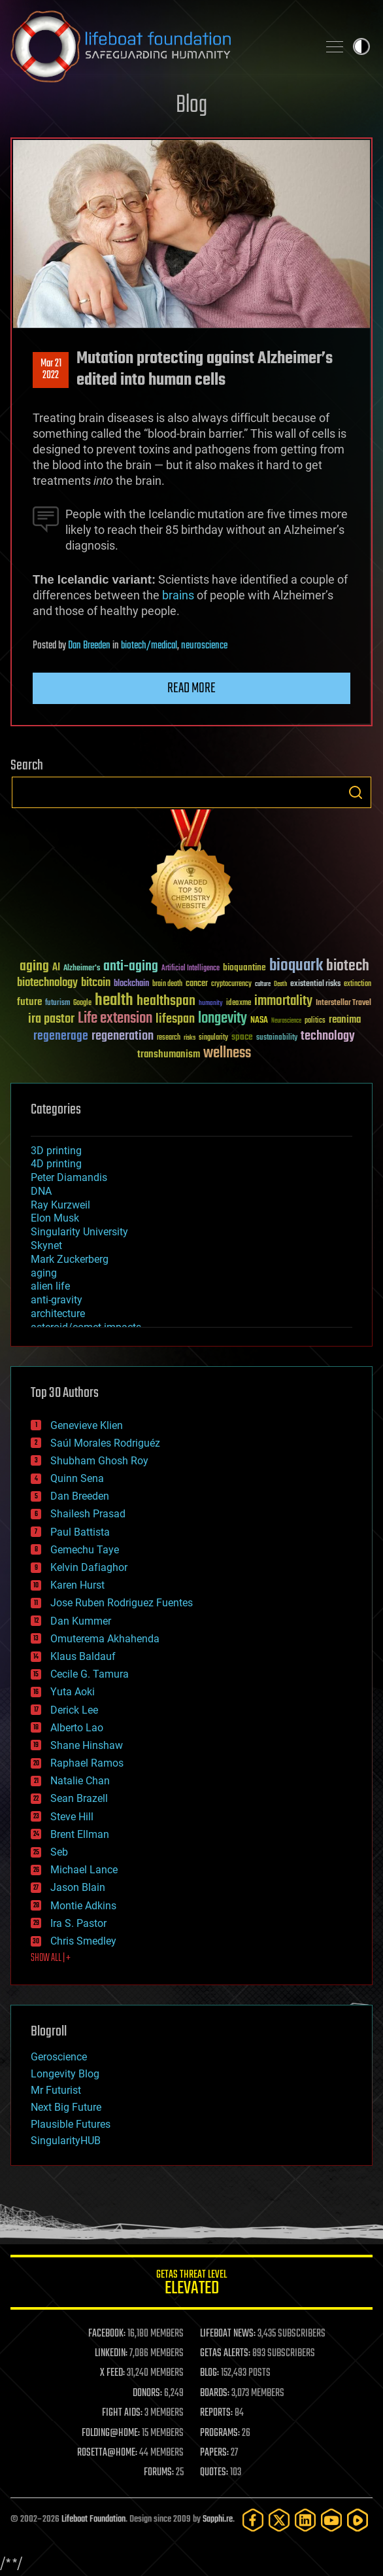 The image size is (383, 2576). What do you see at coordinates (218, 2519) in the screenshot?
I see `Sapphi.re` at bounding box center [218, 2519].